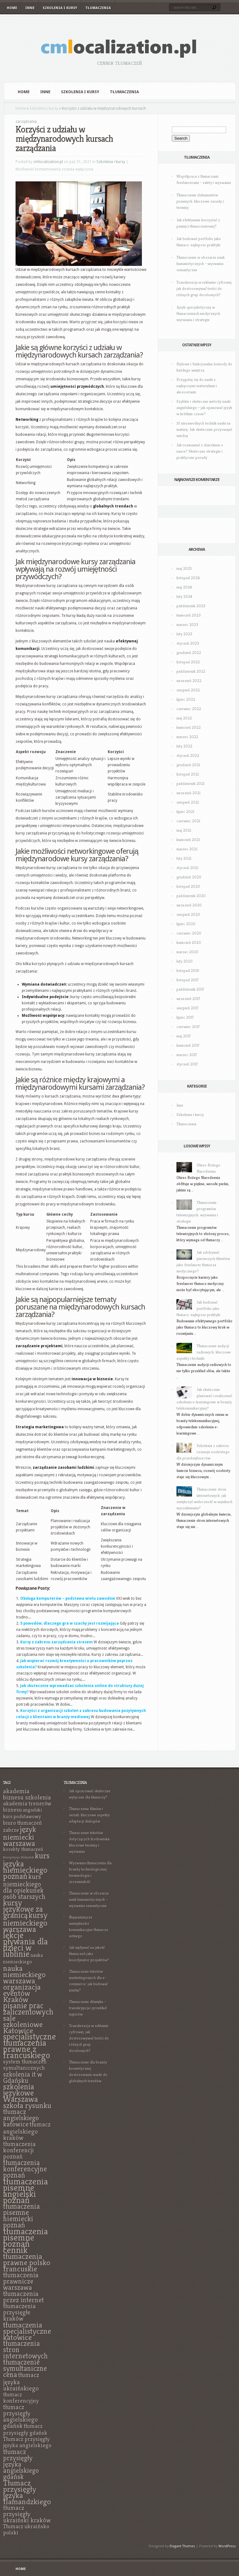 The height and width of the screenshot is (2576, 239). I want to click on luty 2022, so click(184, 746).